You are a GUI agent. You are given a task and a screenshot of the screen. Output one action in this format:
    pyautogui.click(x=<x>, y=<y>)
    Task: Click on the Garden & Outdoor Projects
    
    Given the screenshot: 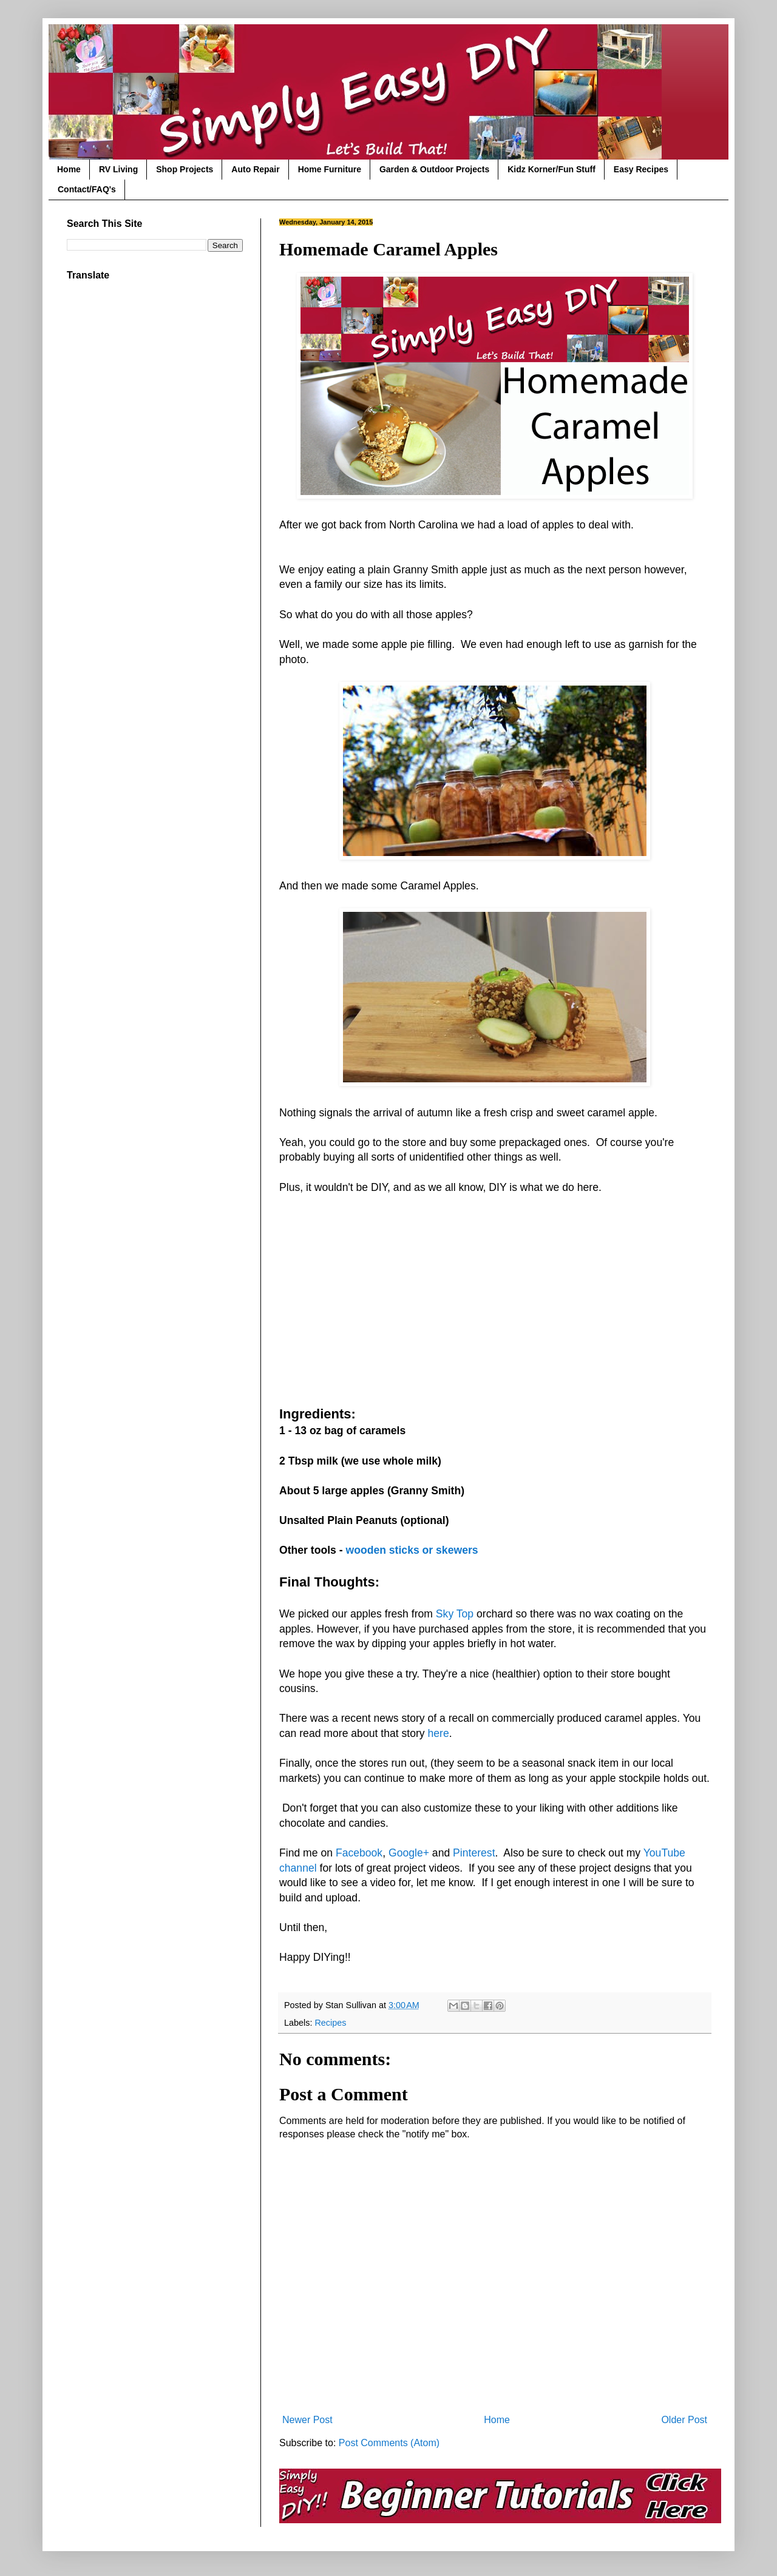 What is the action you would take?
    pyautogui.click(x=434, y=169)
    